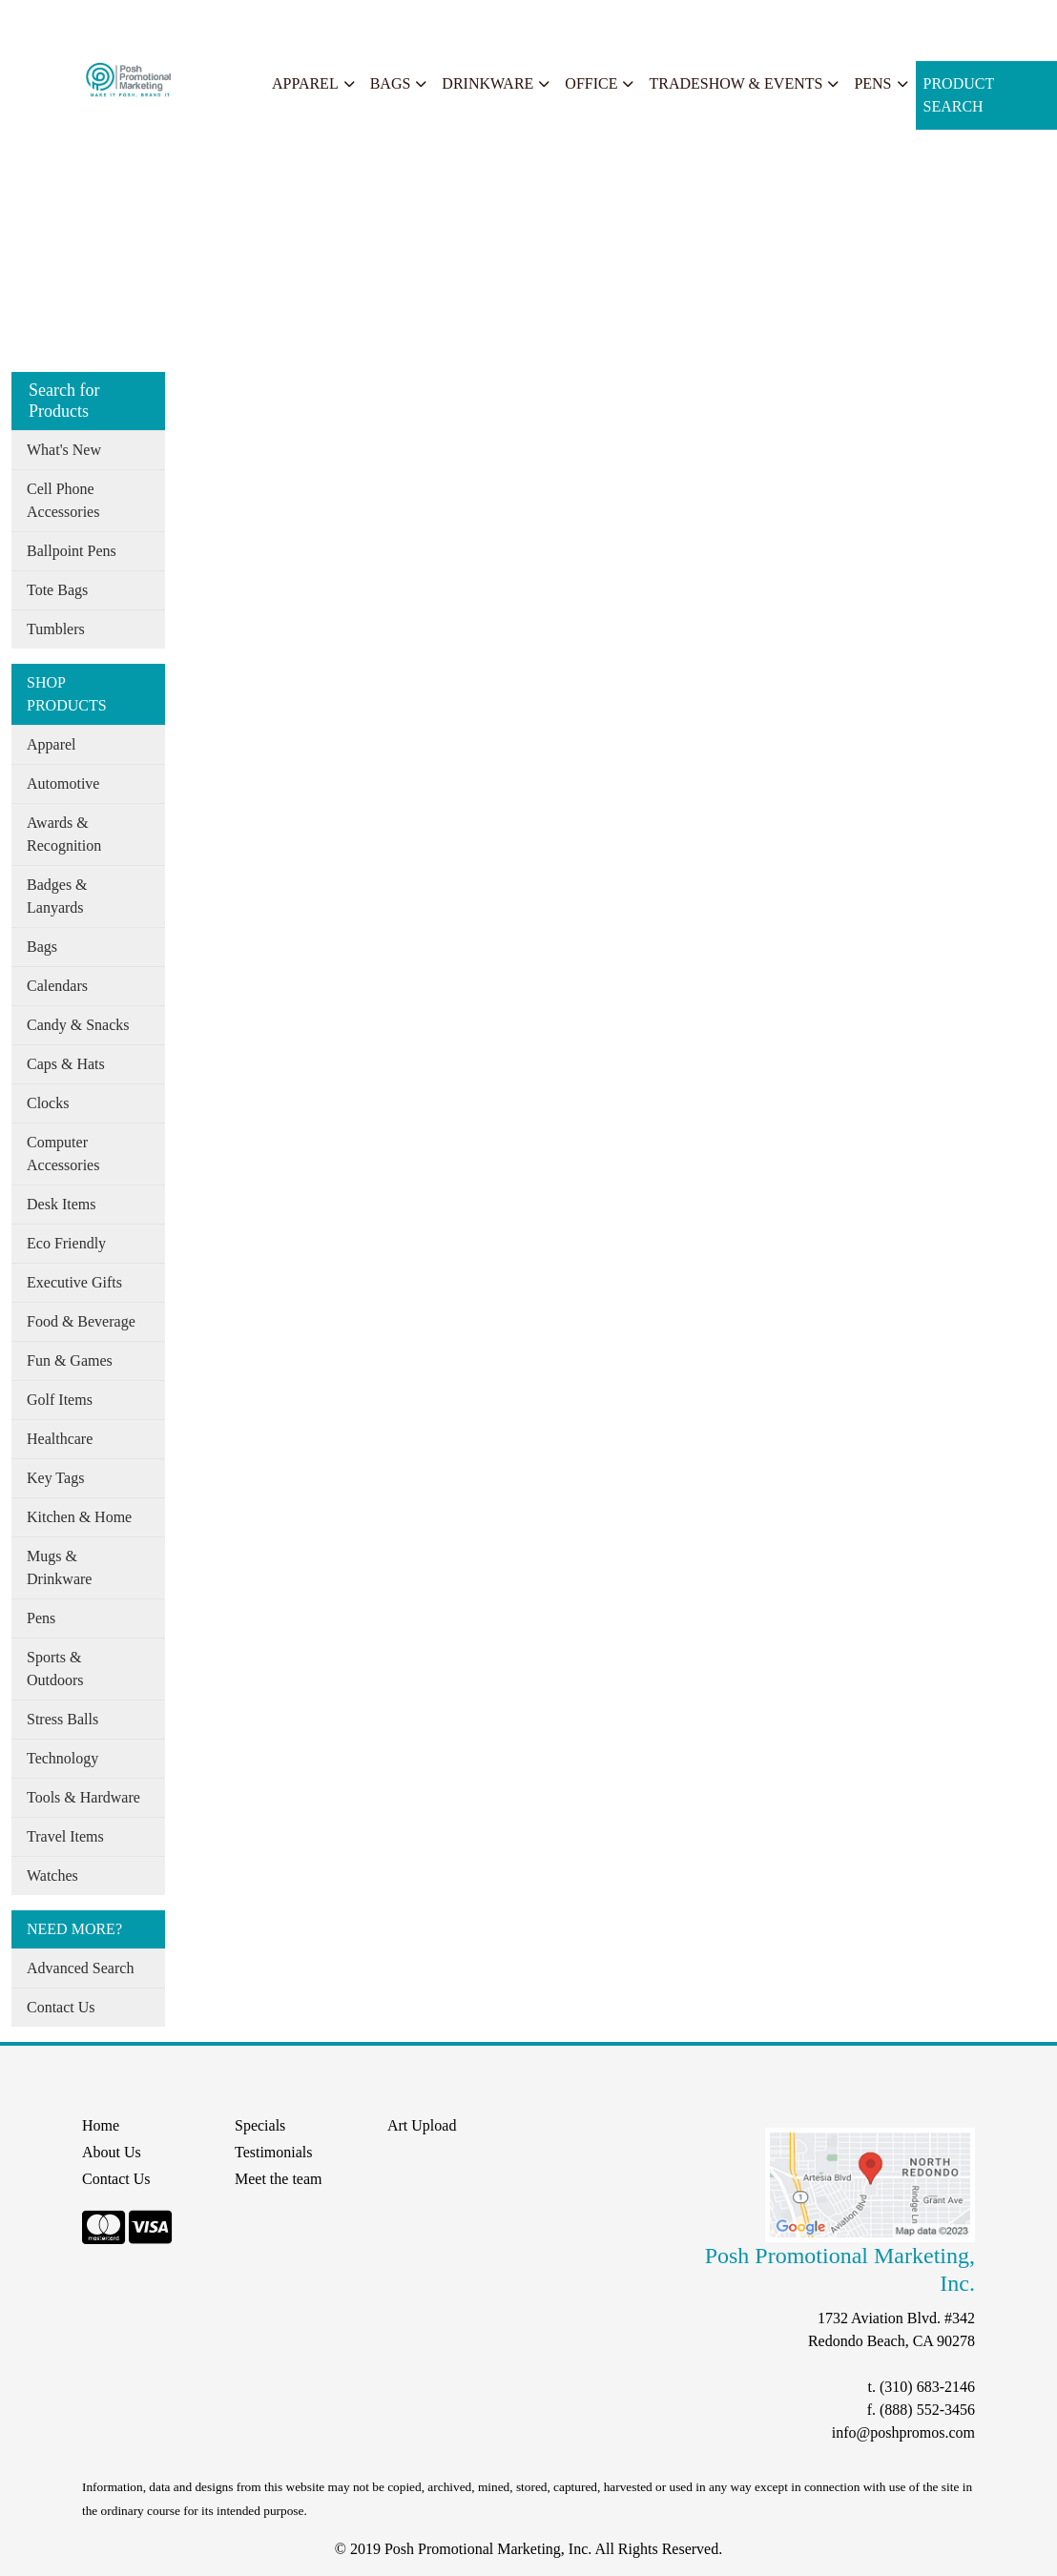 This screenshot has width=1057, height=2576. What do you see at coordinates (64, 450) in the screenshot?
I see `What's New` at bounding box center [64, 450].